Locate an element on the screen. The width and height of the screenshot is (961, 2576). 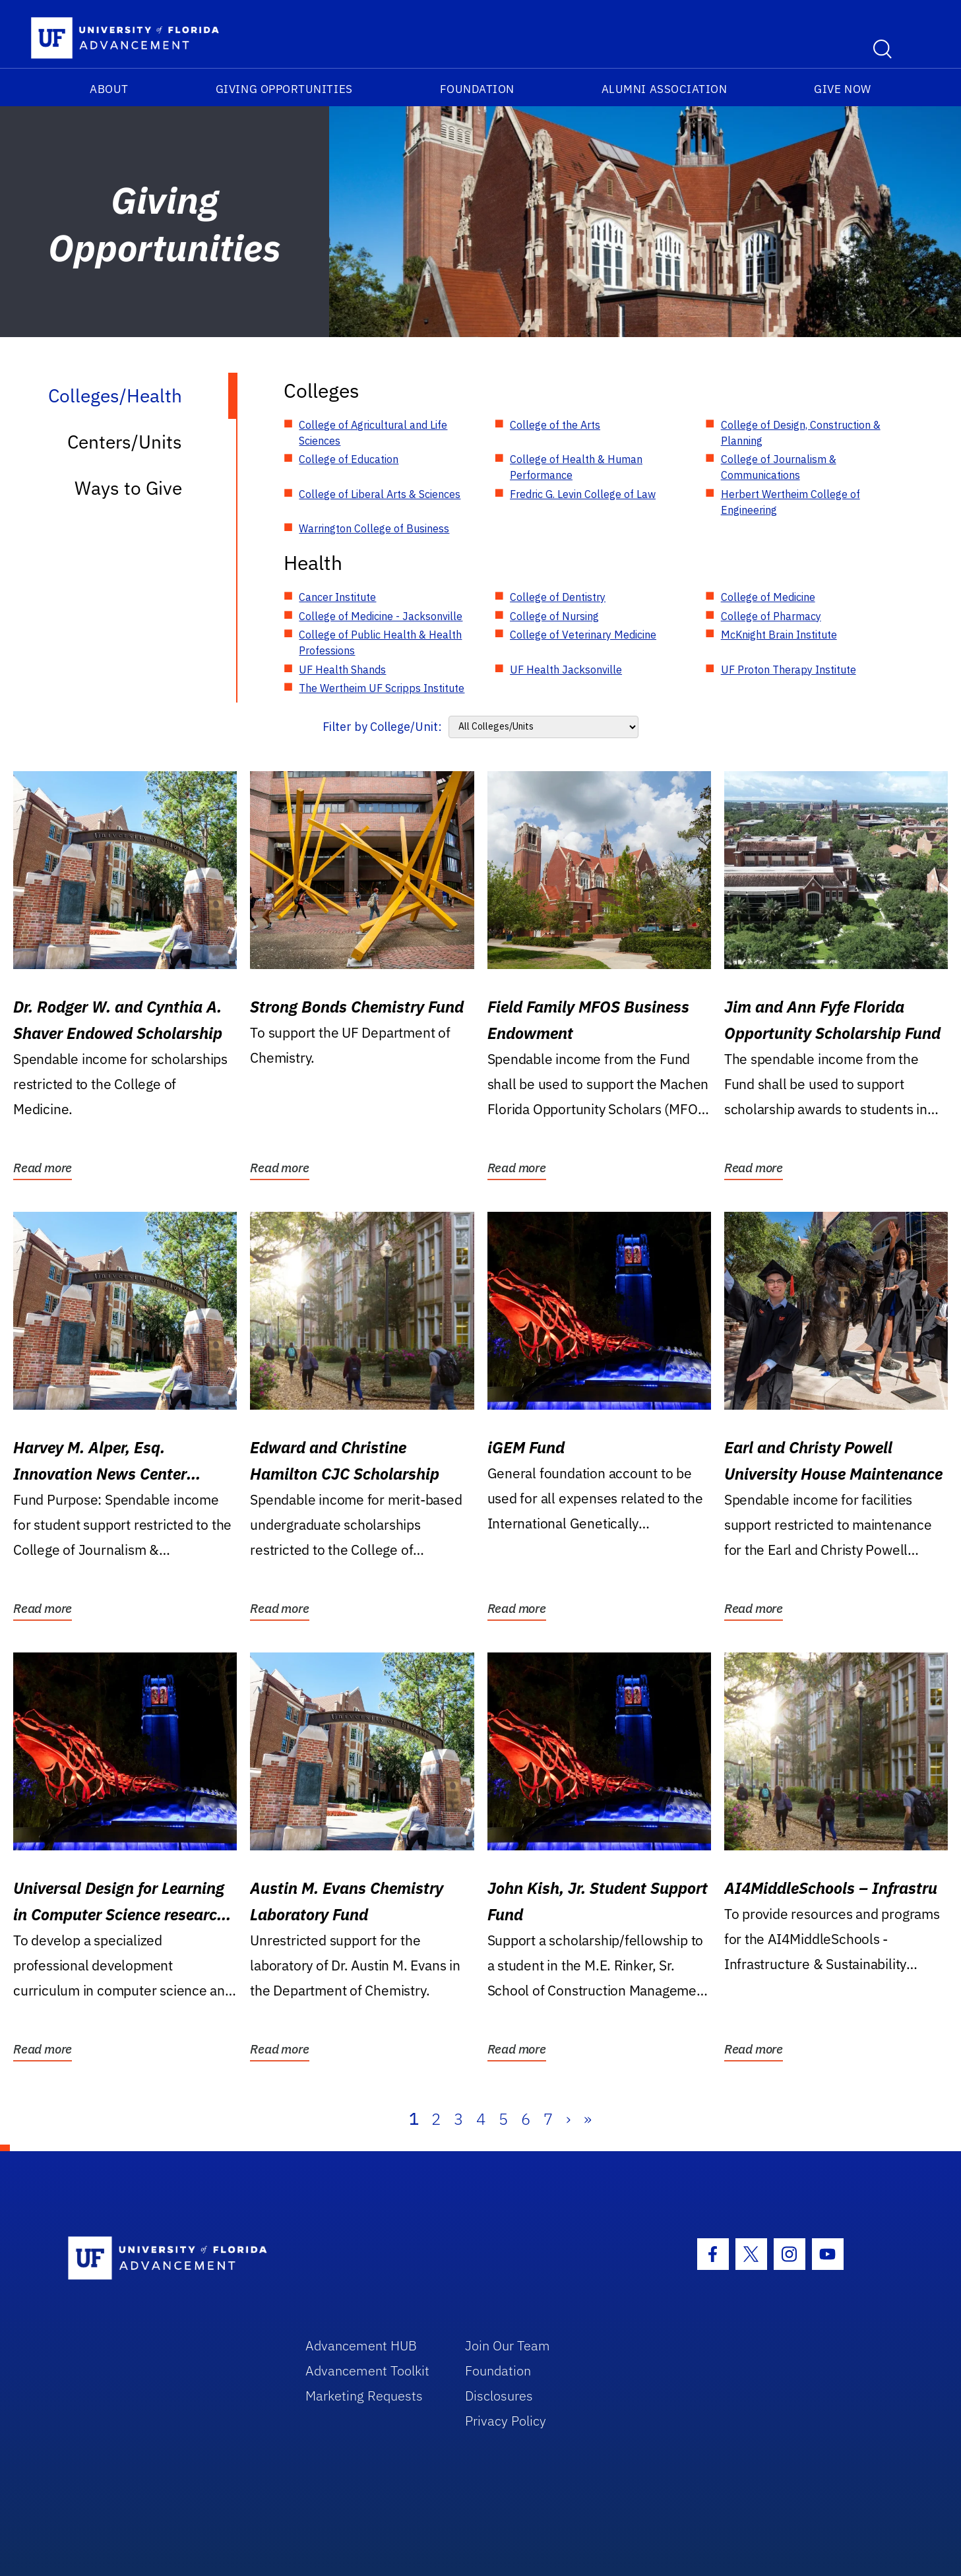
College of Journalism & Communications is located at coordinates (778, 467).